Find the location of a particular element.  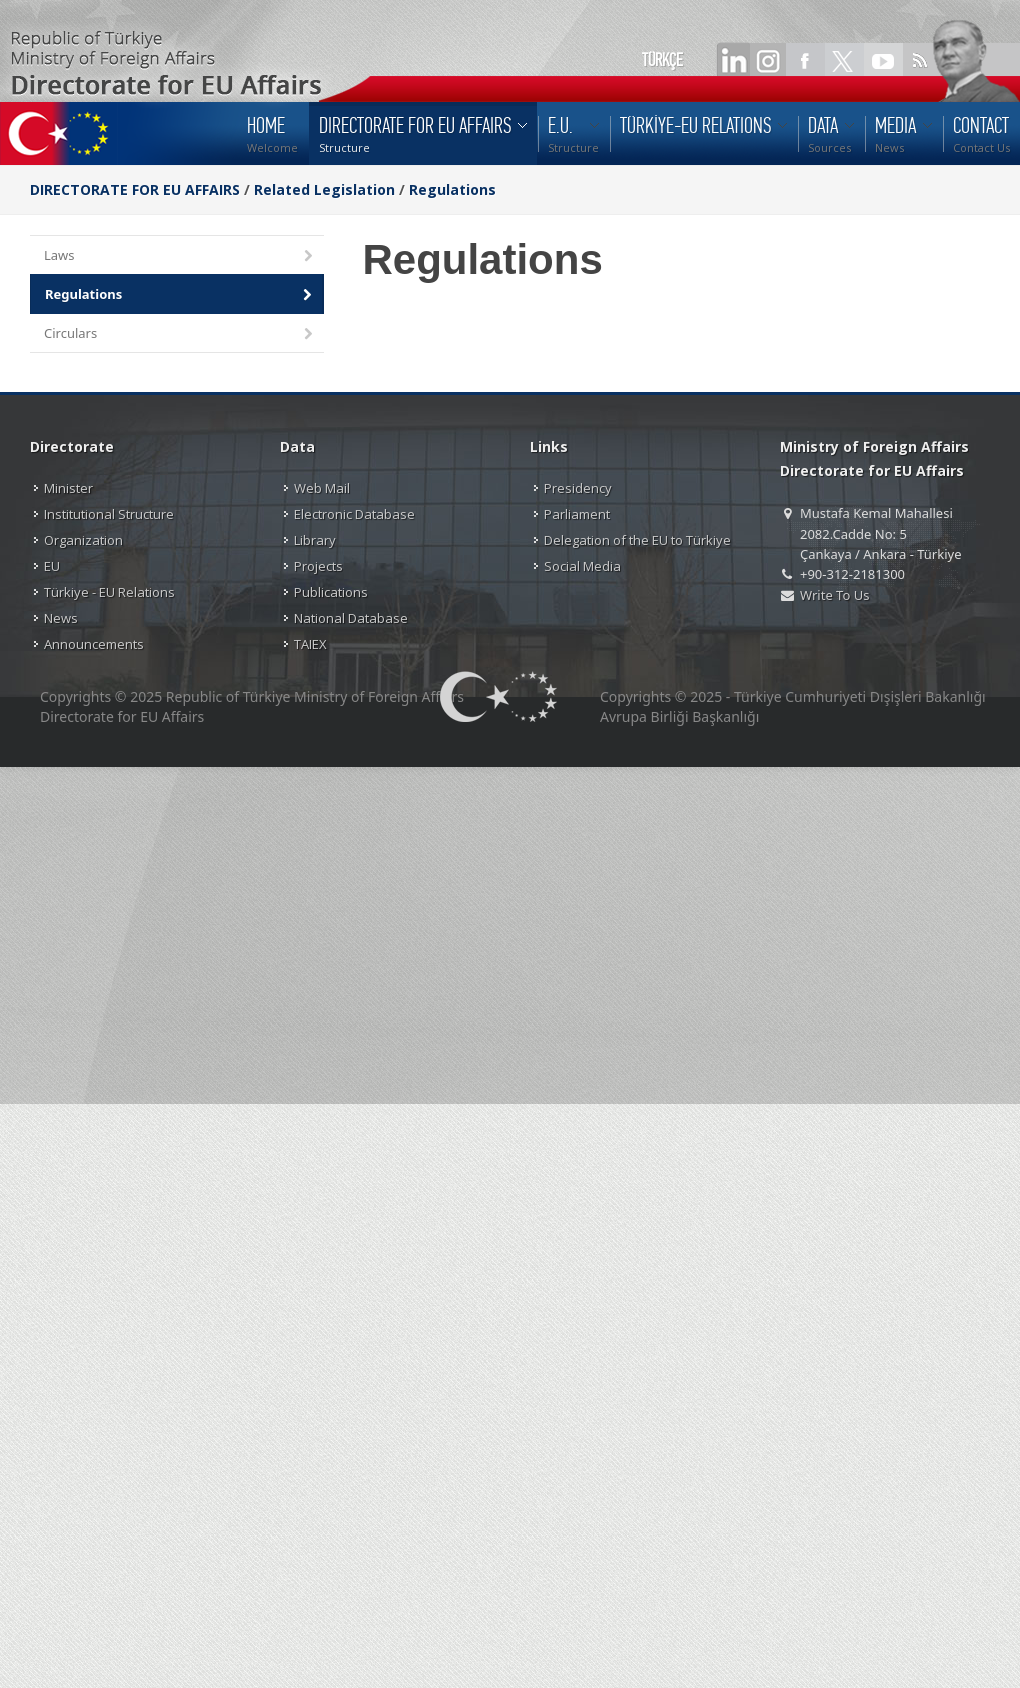

Regulations is located at coordinates (452, 189).